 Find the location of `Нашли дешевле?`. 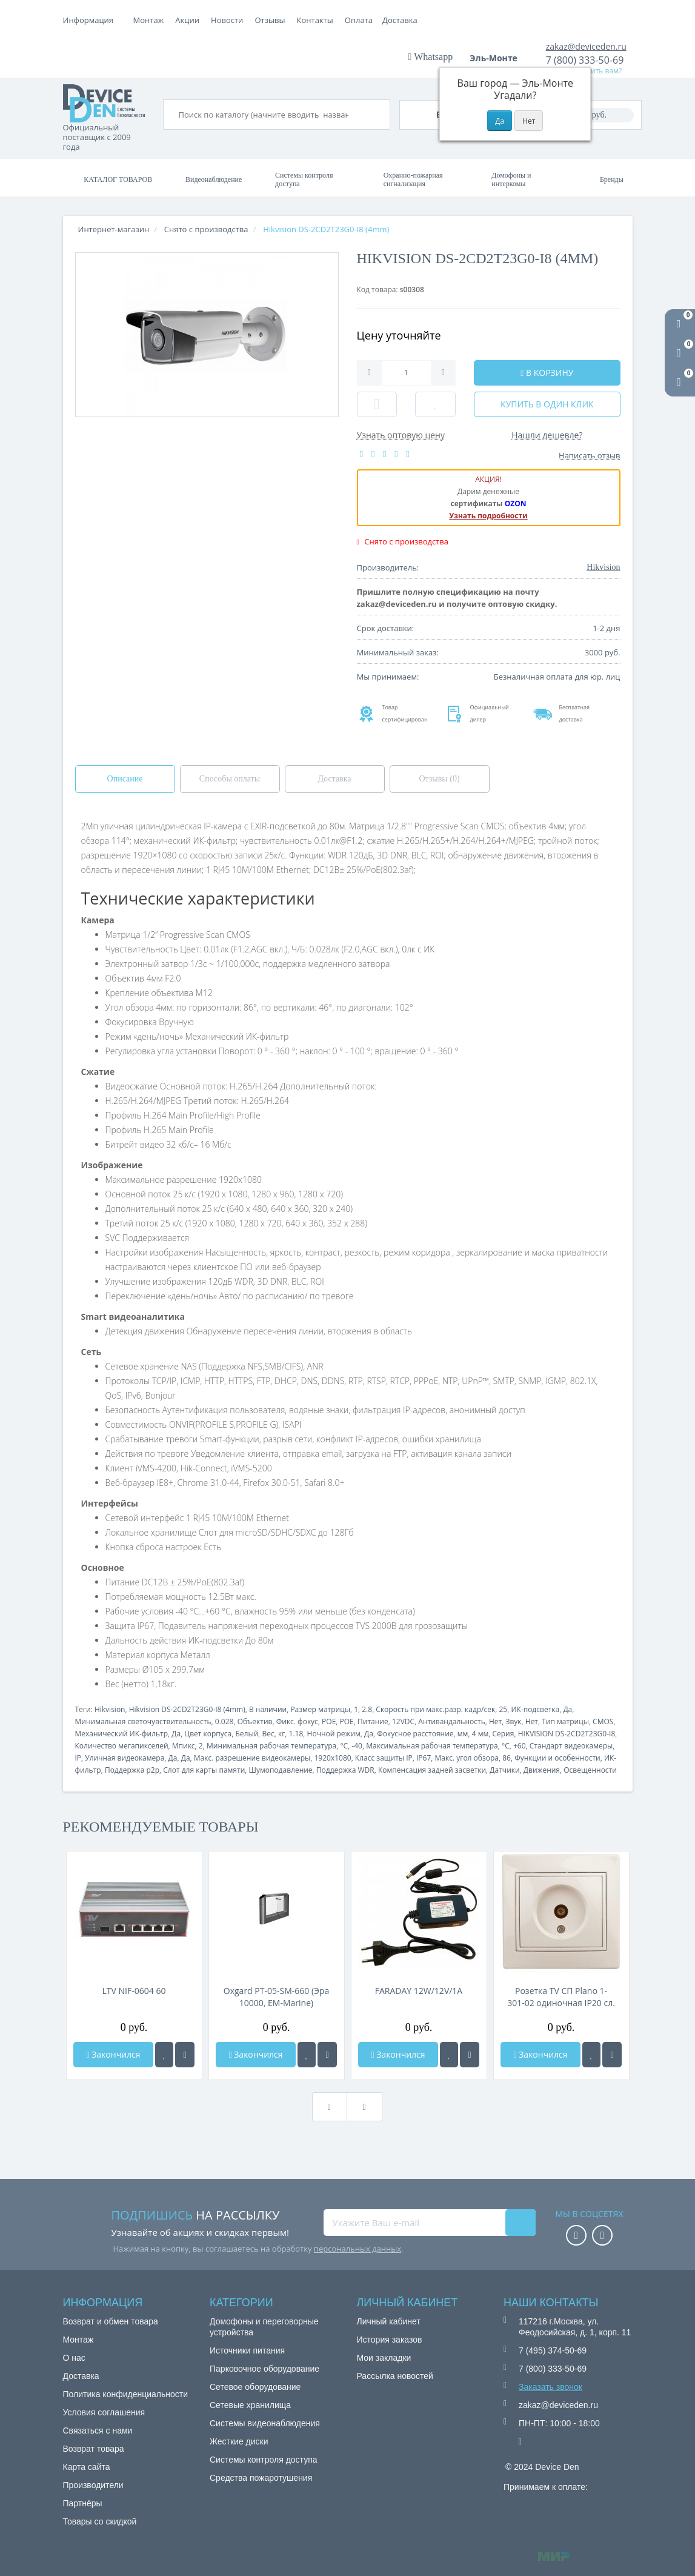

Нашли дешевле? is located at coordinates (546, 435).